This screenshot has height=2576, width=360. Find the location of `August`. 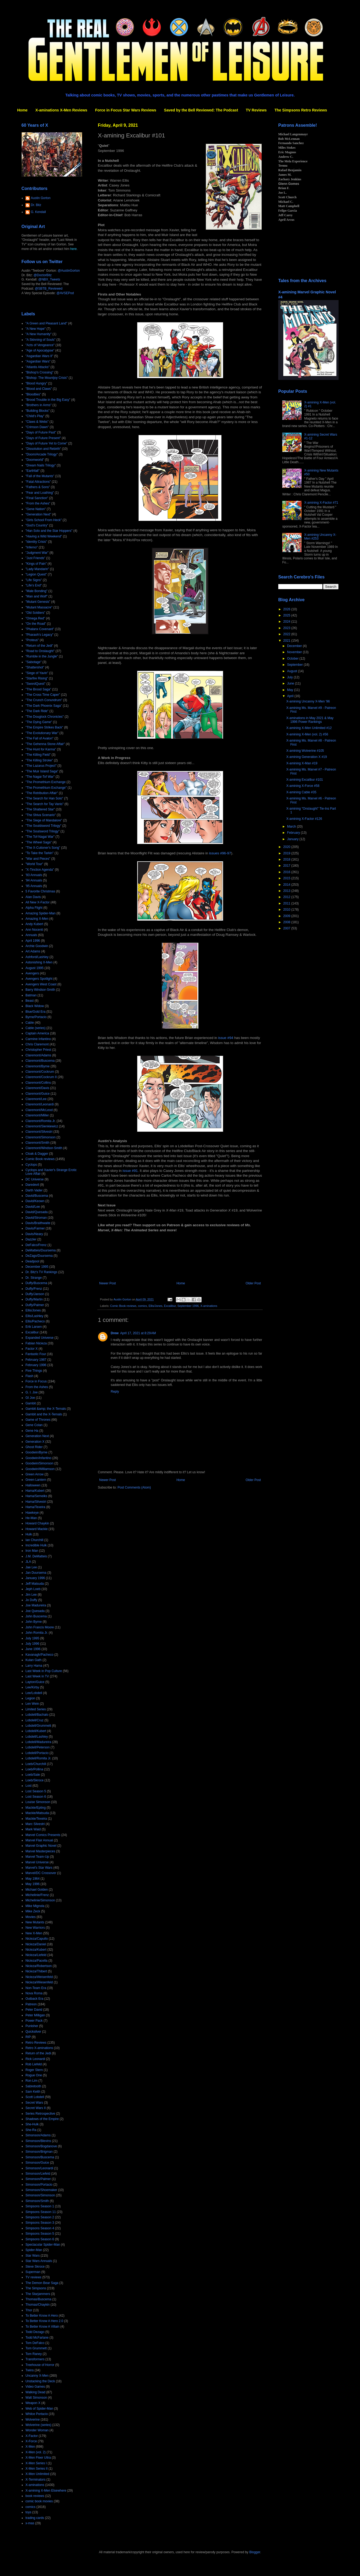

August is located at coordinates (292, 671).